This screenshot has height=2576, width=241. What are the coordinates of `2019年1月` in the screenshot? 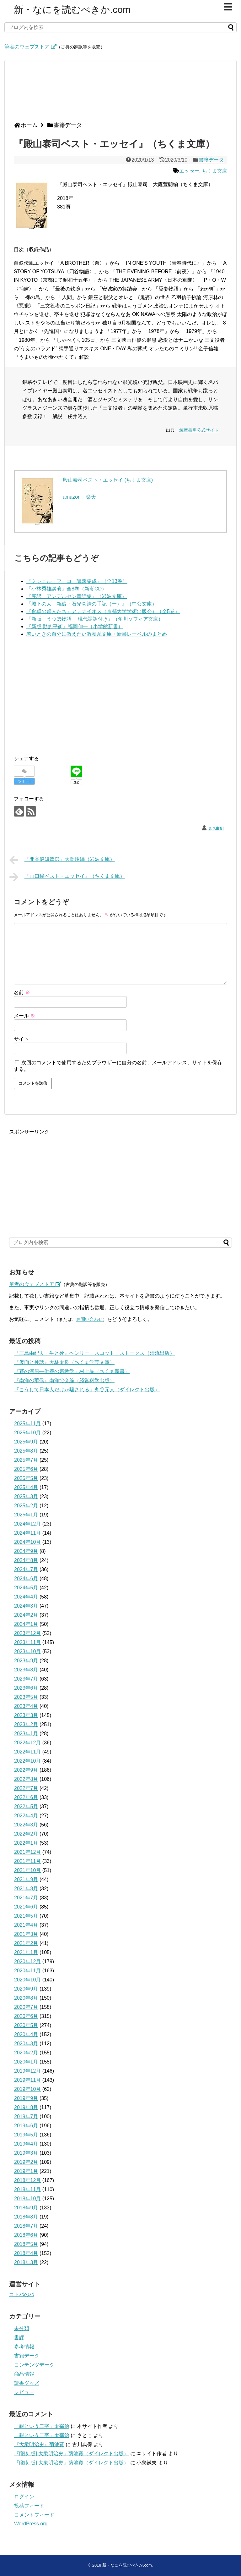 It's located at (26, 2171).